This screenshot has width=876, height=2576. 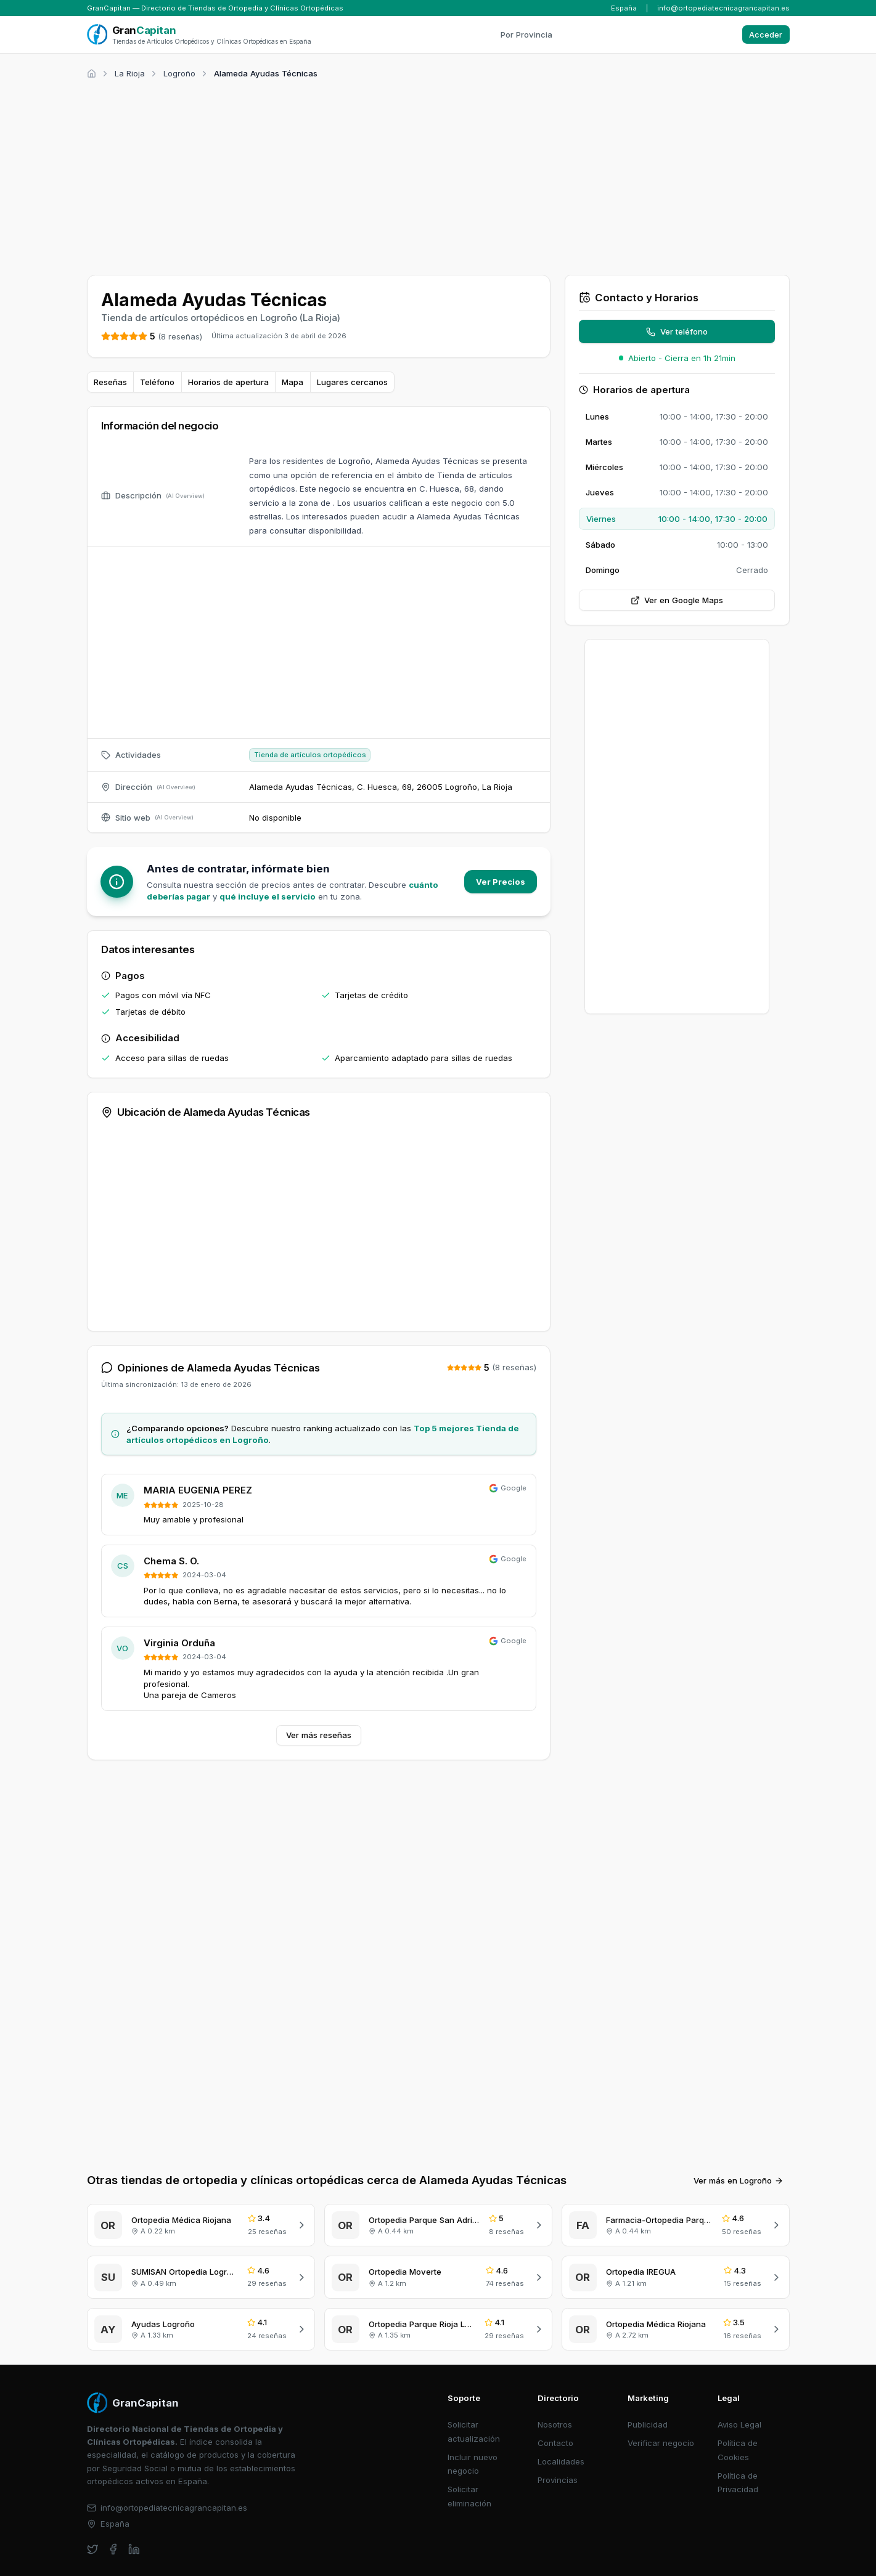 I want to click on Mapa, so click(x=292, y=382).